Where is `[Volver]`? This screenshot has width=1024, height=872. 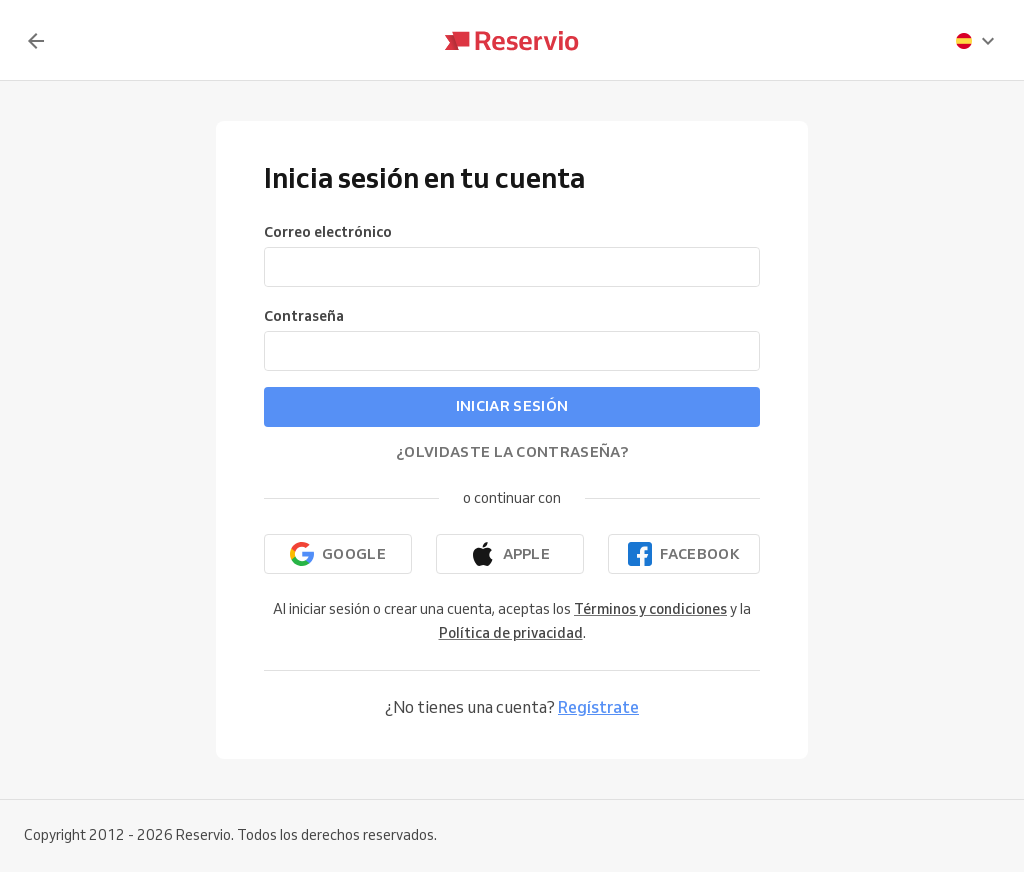 [Volver] is located at coordinates (36, 41).